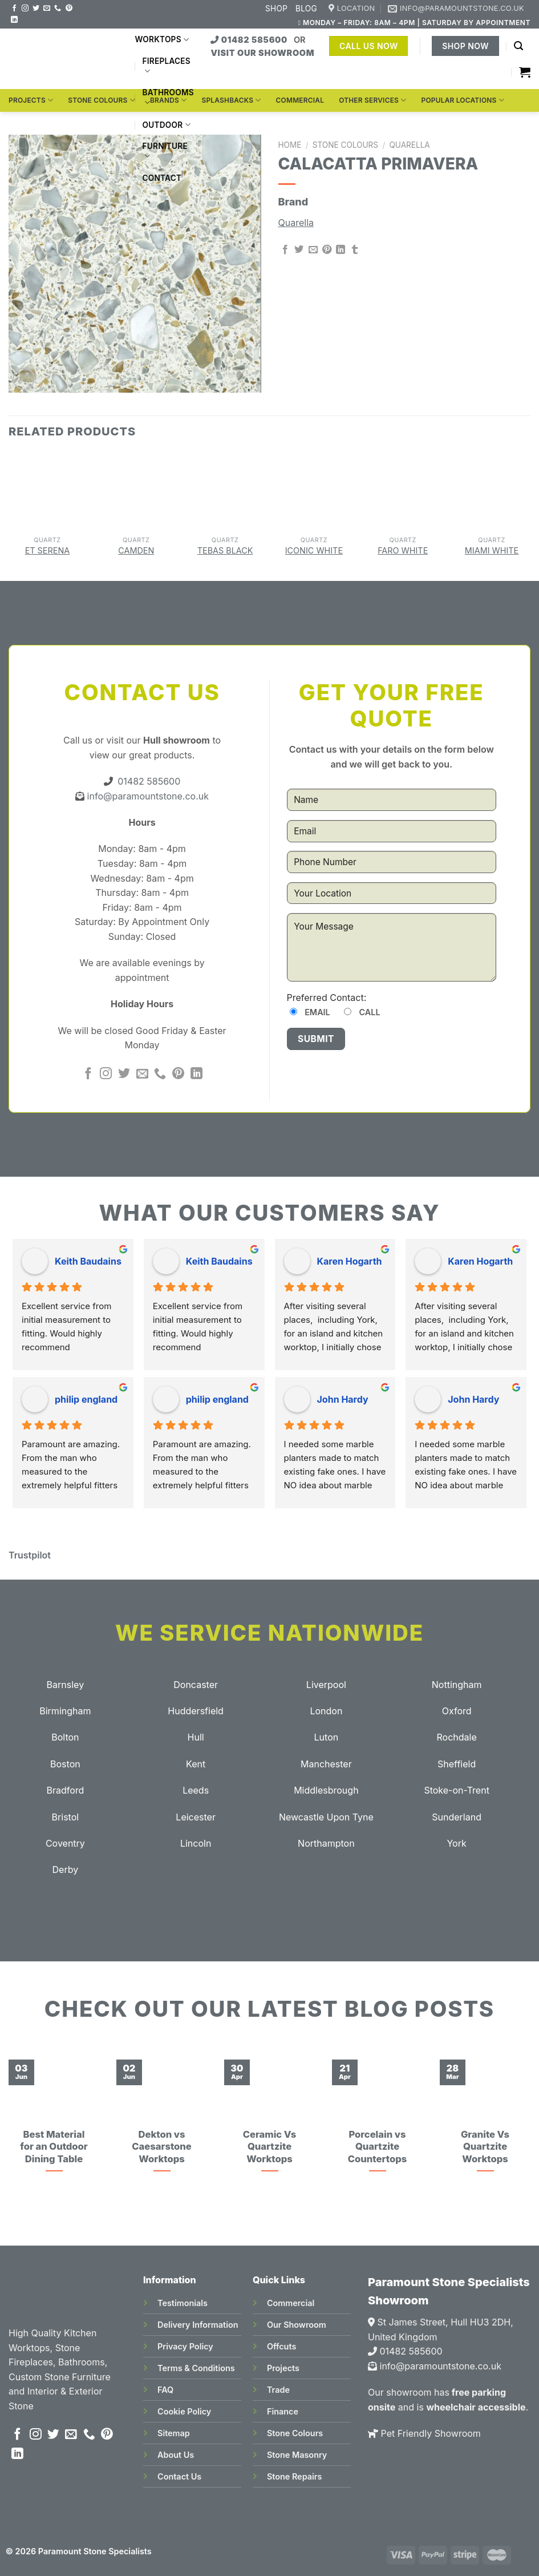 Image resolution: width=539 pixels, height=2576 pixels. What do you see at coordinates (290, 145) in the screenshot?
I see `Home` at bounding box center [290, 145].